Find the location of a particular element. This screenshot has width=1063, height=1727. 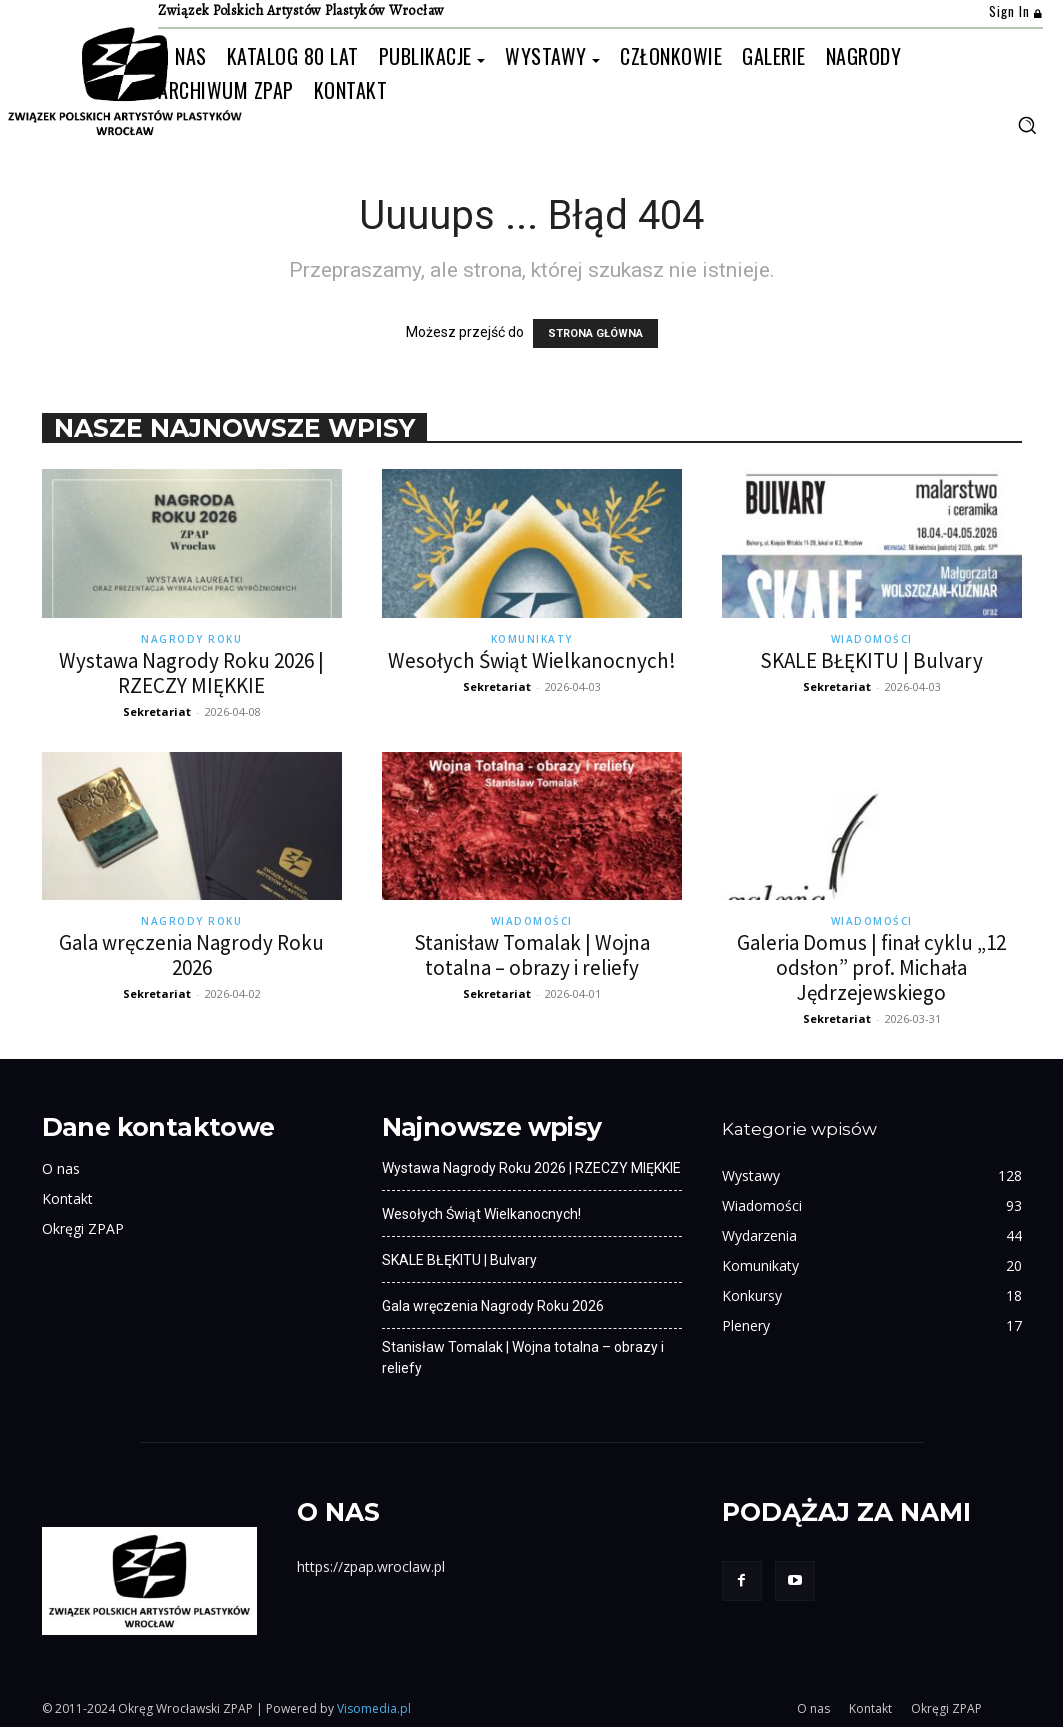

Okręgi ZPAP is located at coordinates (83, 1228).